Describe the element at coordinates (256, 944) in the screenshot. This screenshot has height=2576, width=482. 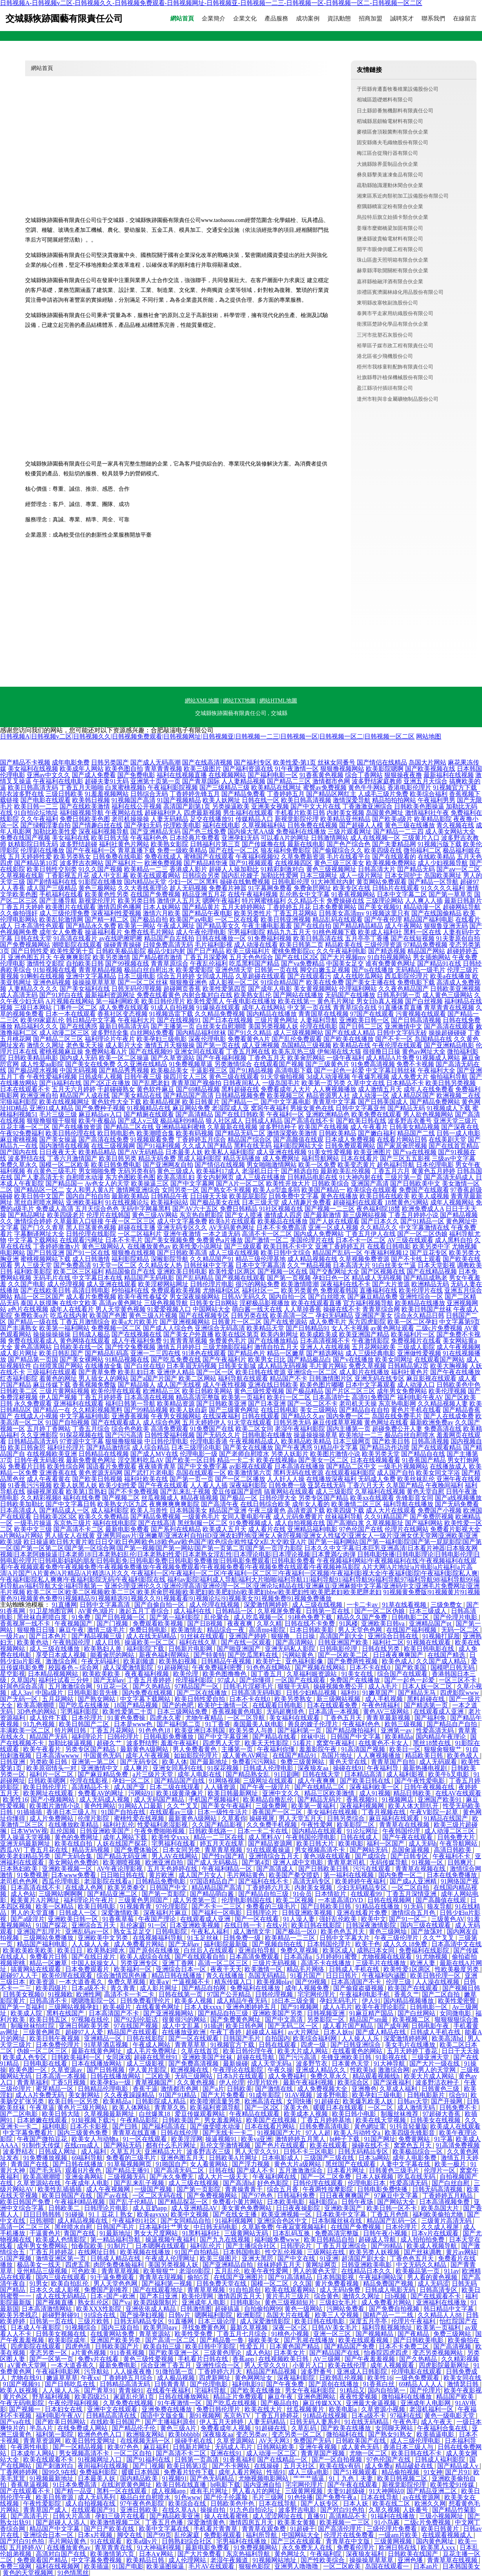
I see `成人动漫在线看` at that location.